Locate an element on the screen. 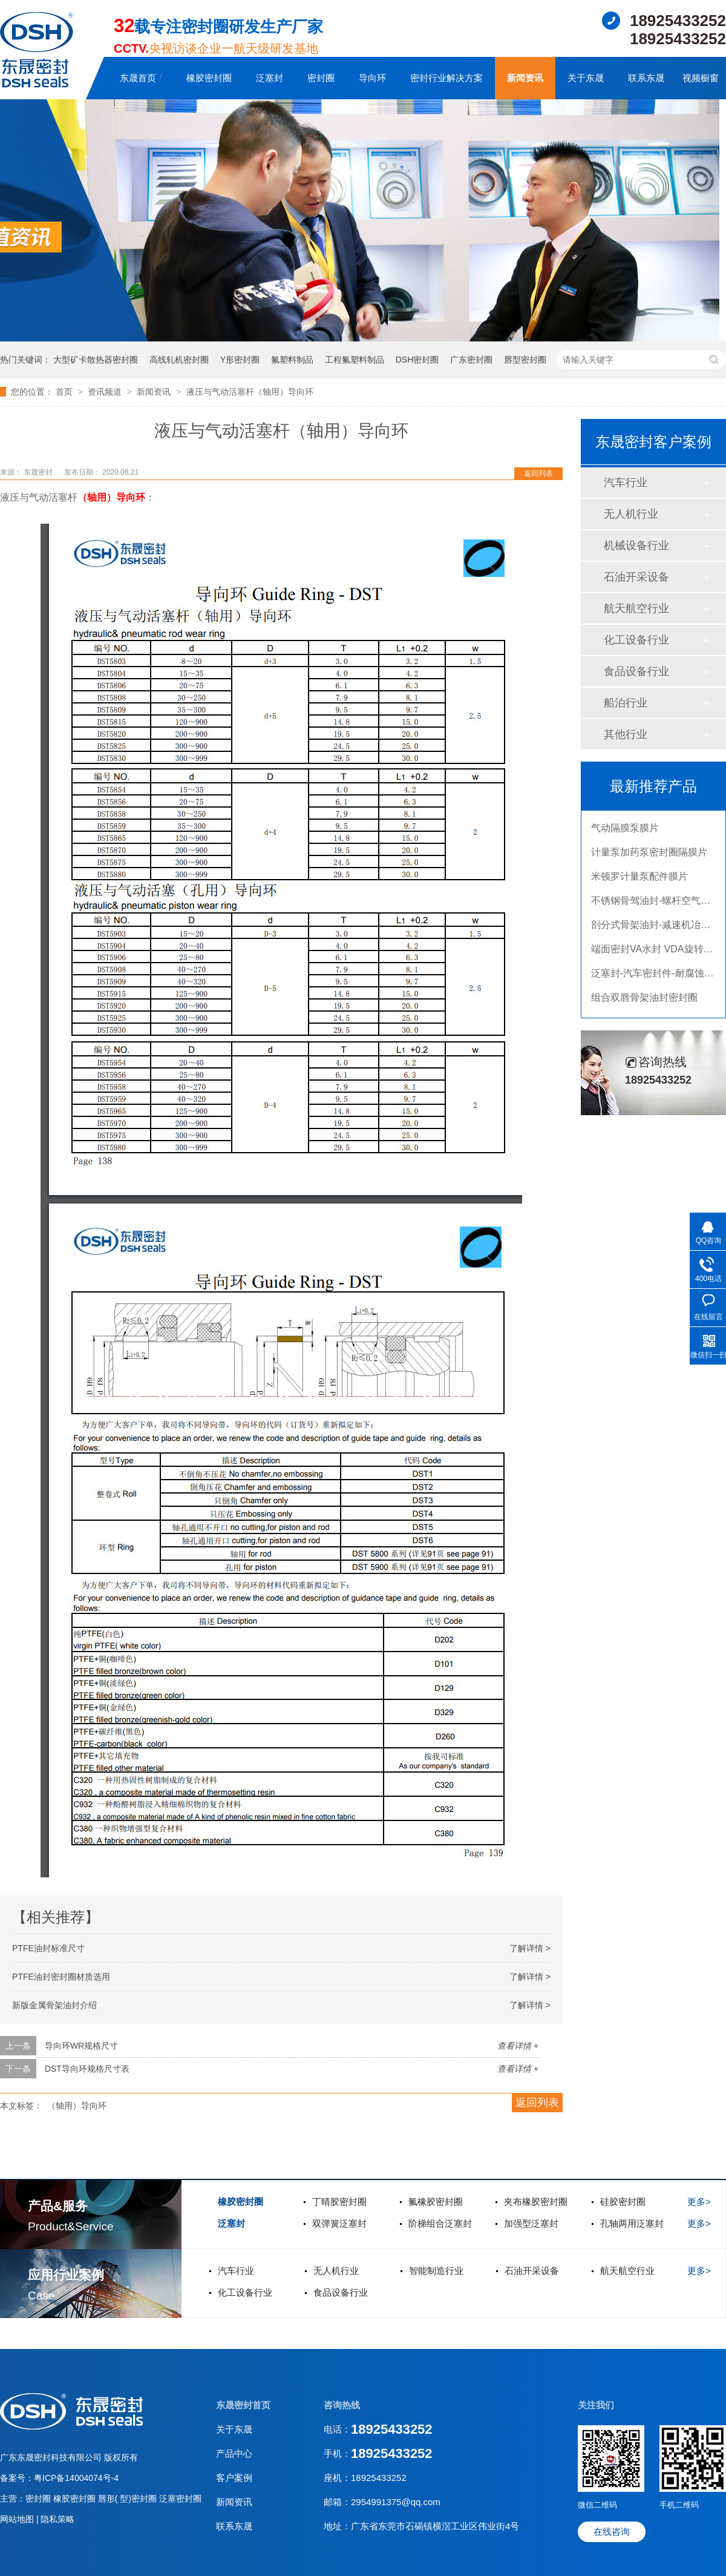 This screenshot has height=2576, width=726. 在线咨询 is located at coordinates (612, 2531).